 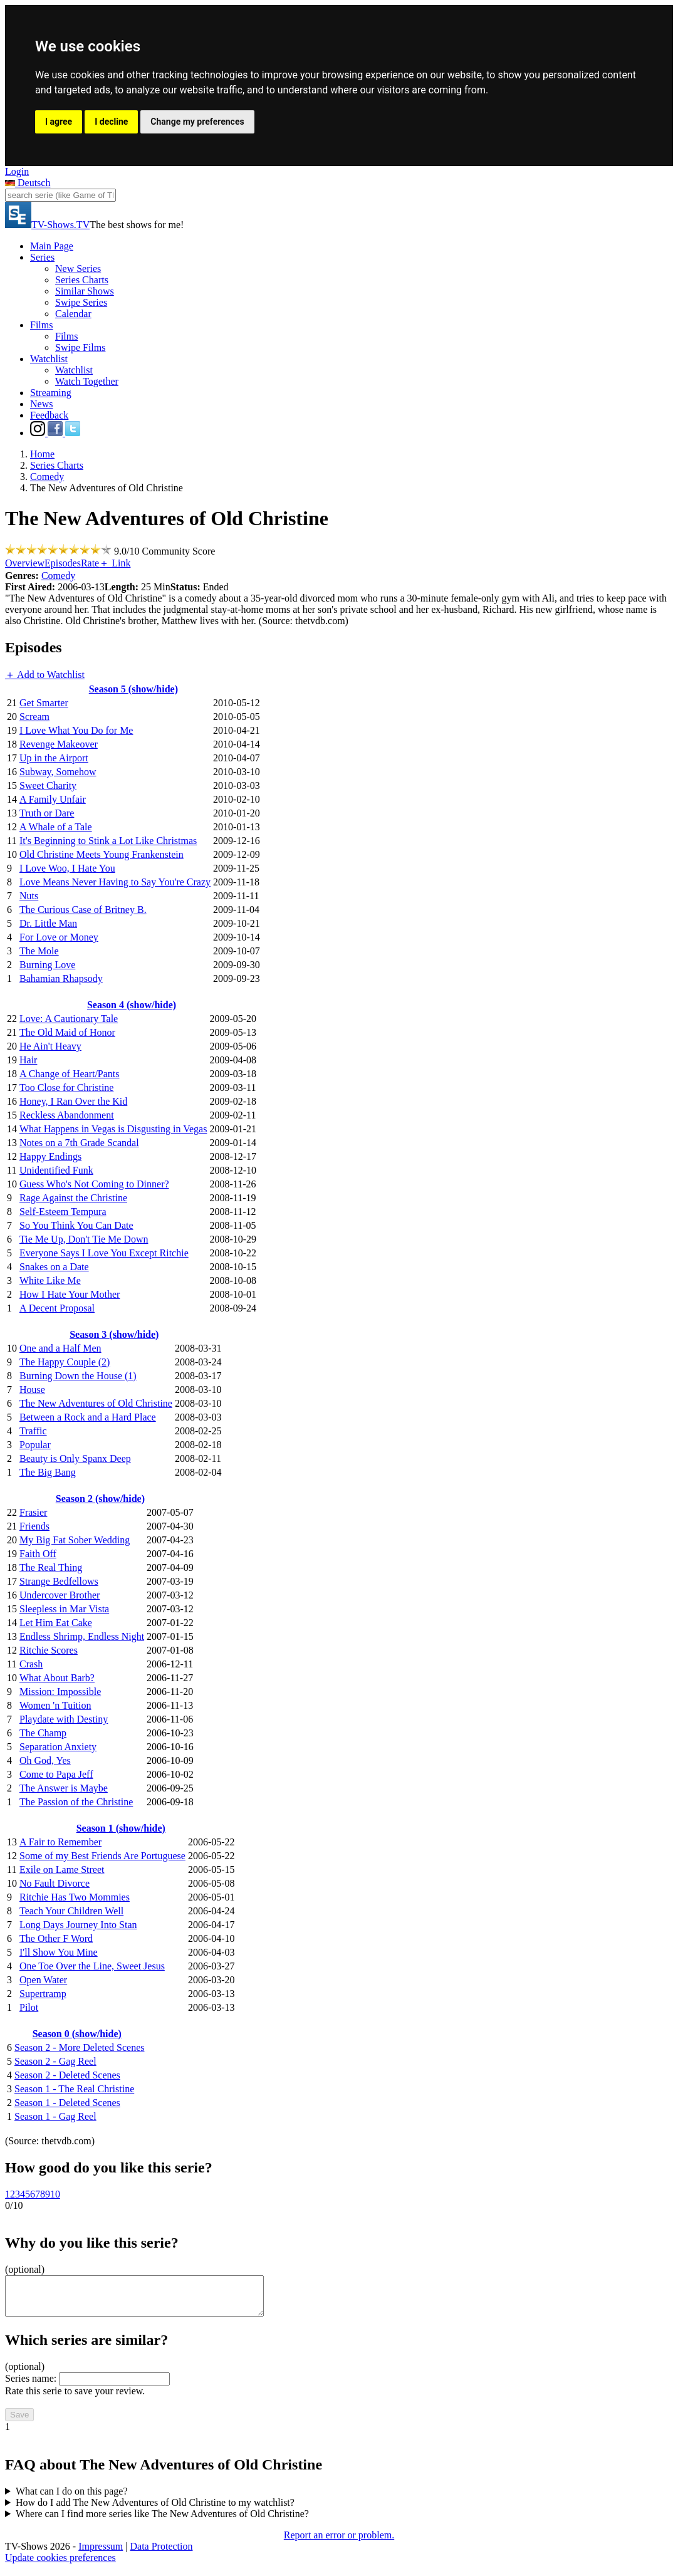 I want to click on Self-Esteem Tempura, so click(x=63, y=1211).